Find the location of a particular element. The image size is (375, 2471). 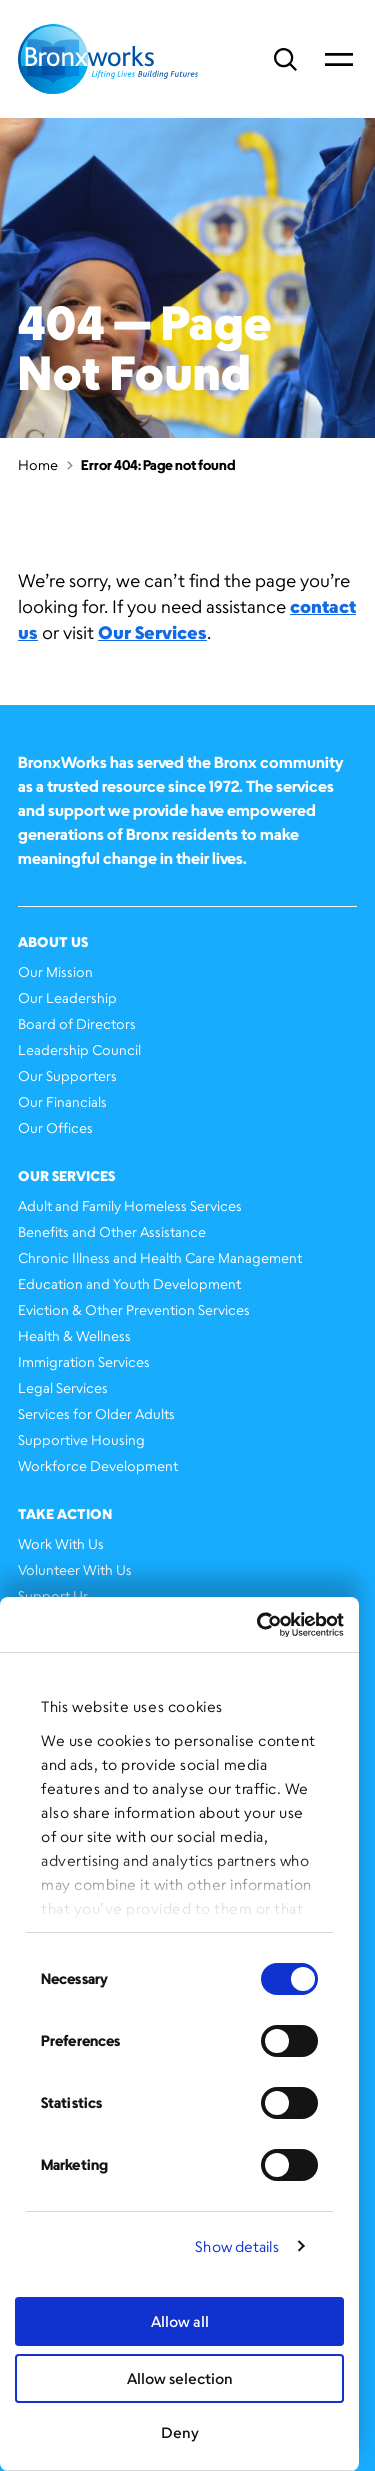

Eviction & Other Prevention Services is located at coordinates (134, 1309).